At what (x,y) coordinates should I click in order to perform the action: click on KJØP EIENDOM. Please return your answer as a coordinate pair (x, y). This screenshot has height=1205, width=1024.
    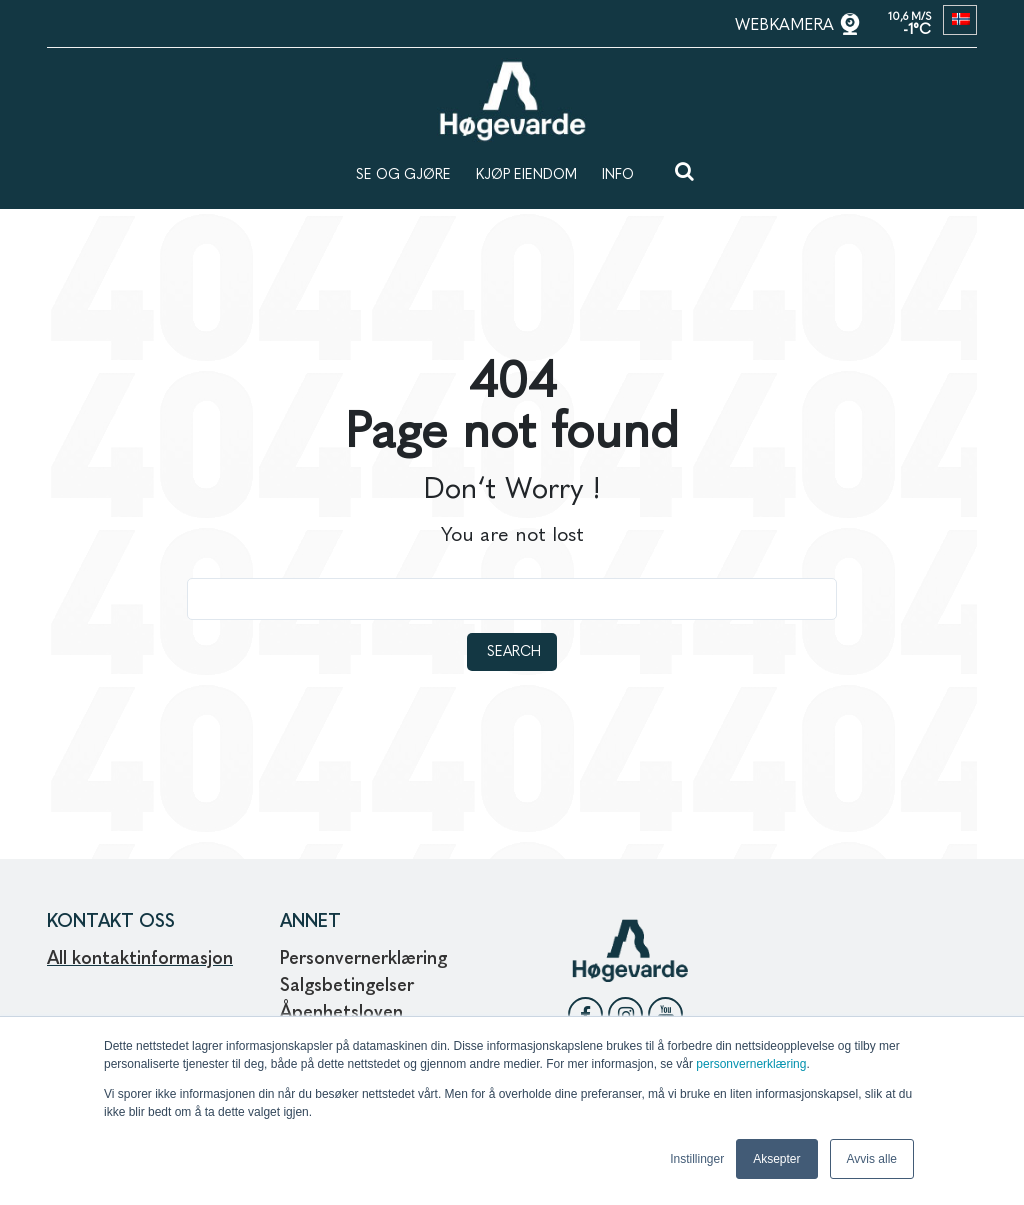
    Looking at the image, I should click on (526, 175).